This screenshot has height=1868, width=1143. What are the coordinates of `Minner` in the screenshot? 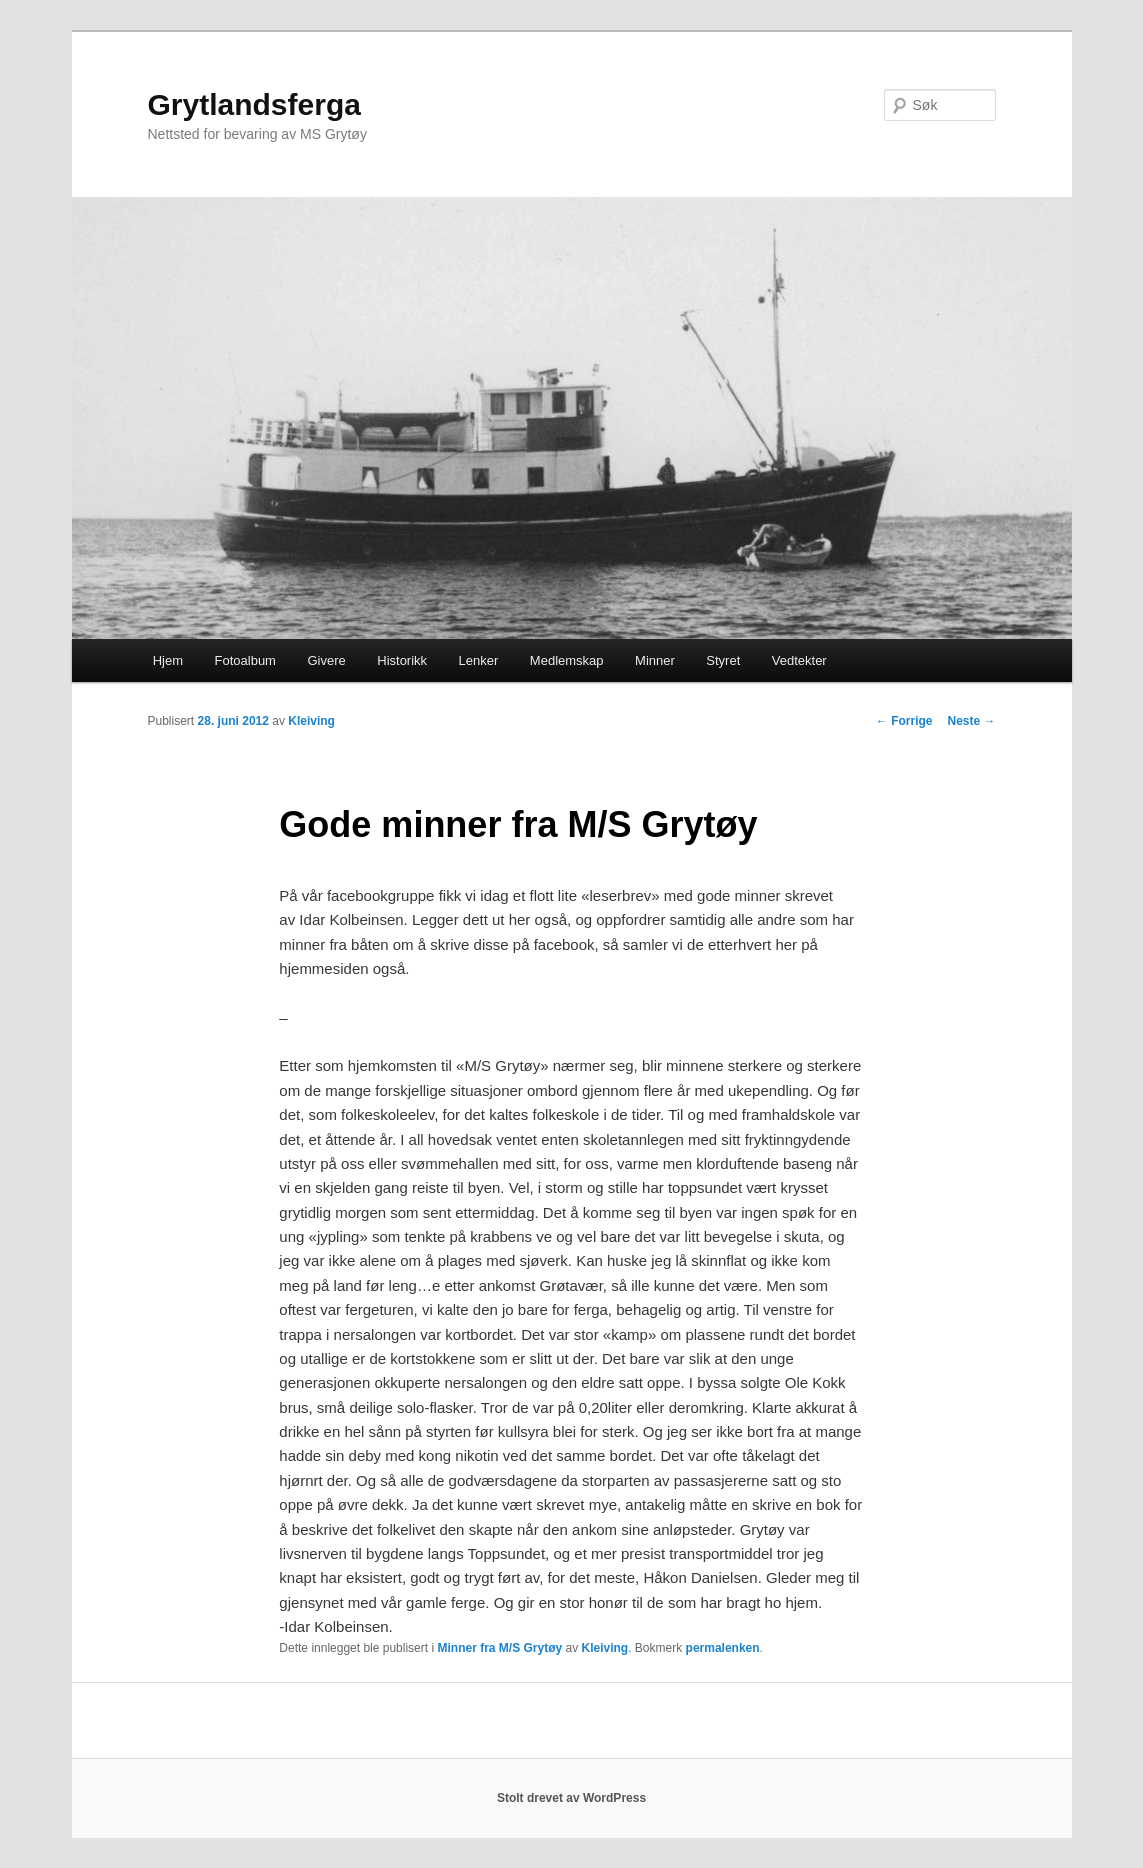 It's located at (655, 660).